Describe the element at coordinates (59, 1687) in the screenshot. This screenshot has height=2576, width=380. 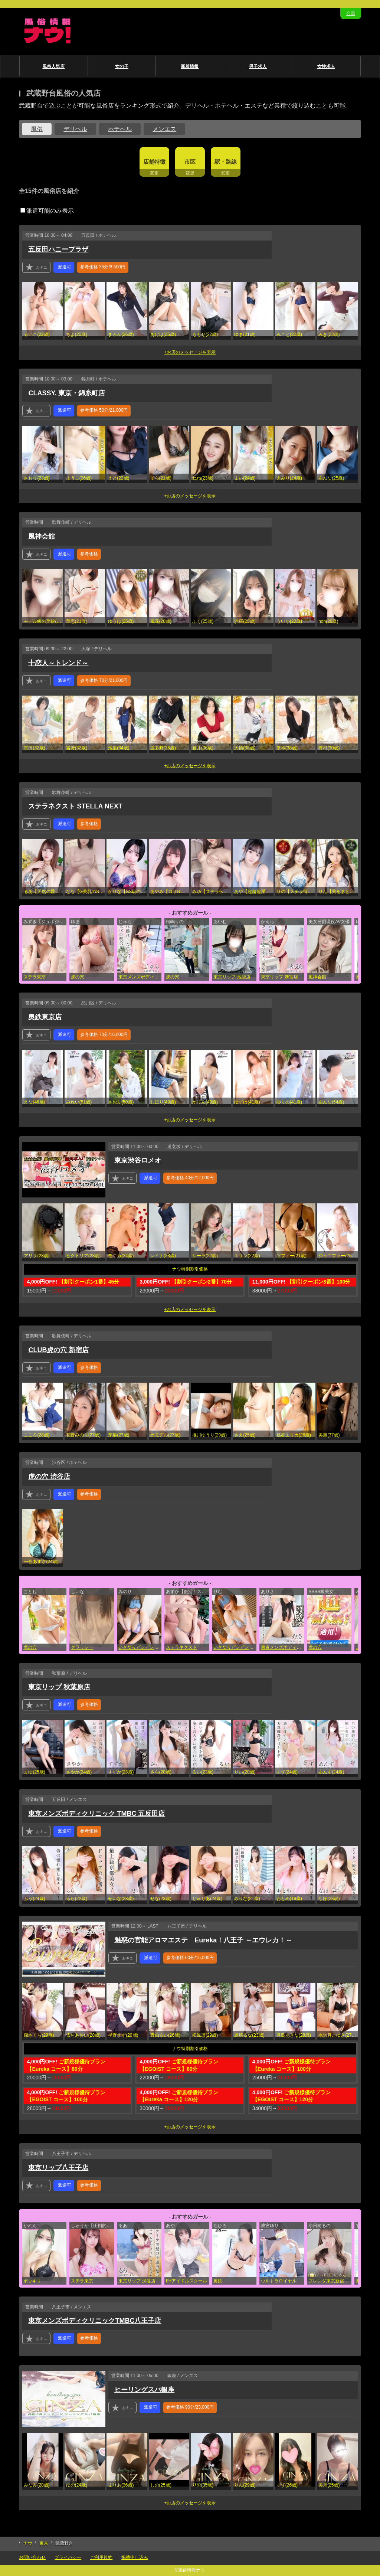
I see `東京リップ 秋葉原店` at that location.